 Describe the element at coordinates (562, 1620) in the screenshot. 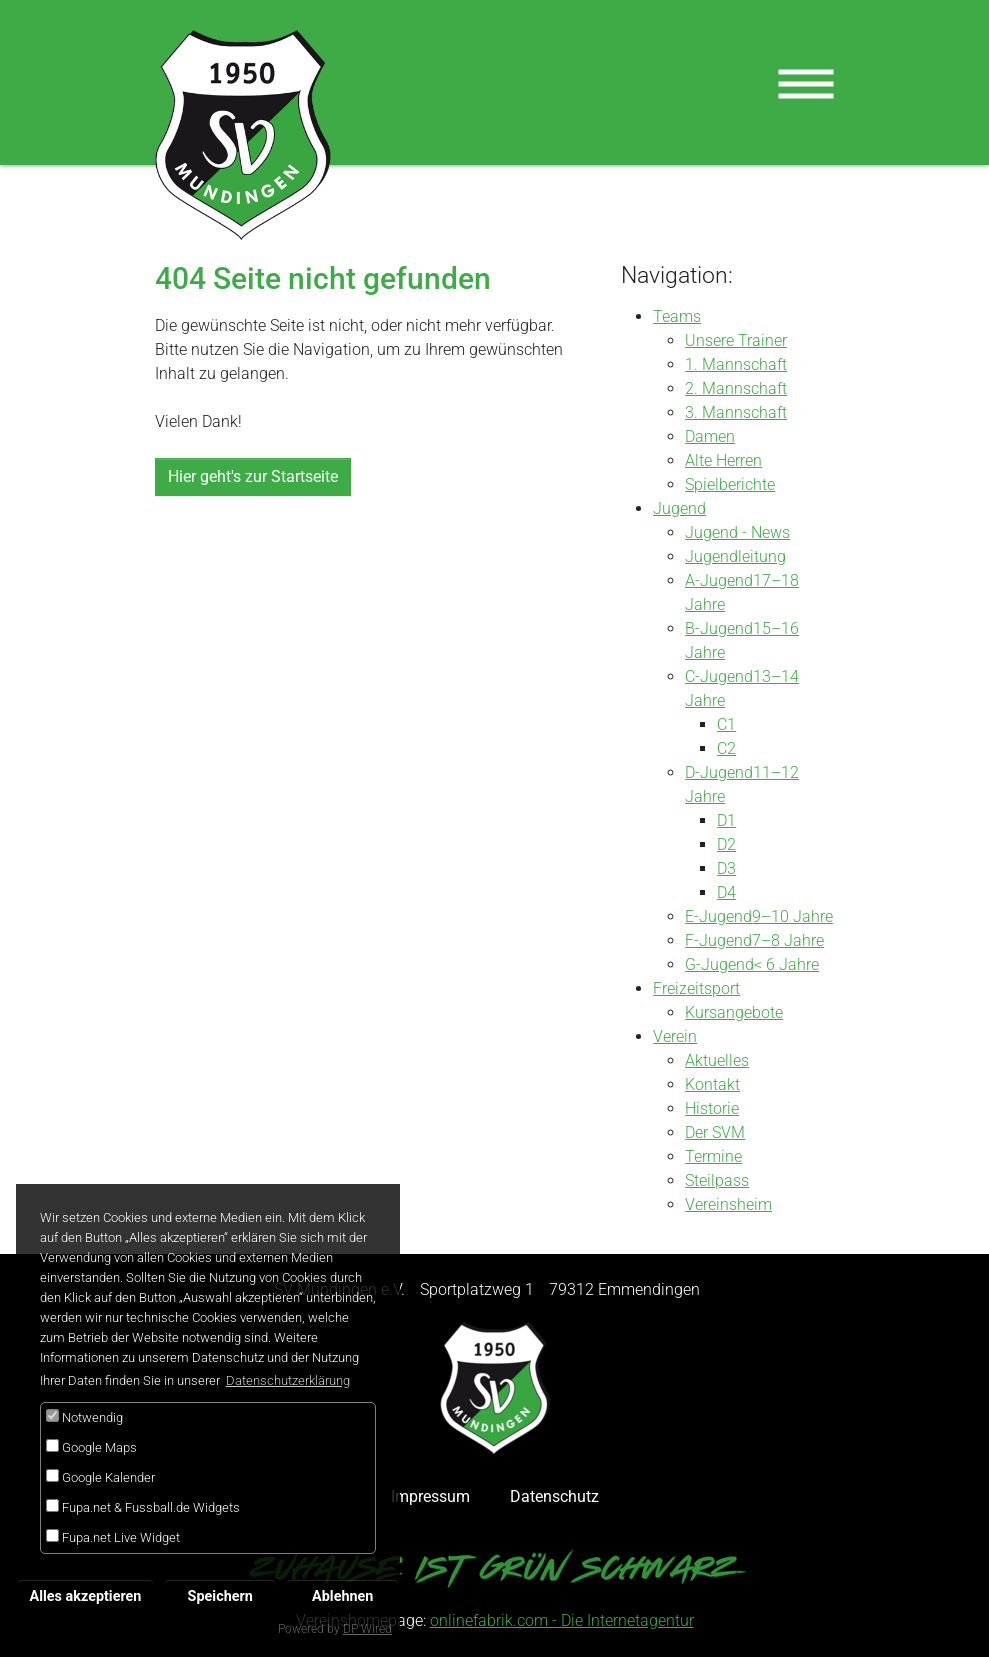

I see `onlinefabrik.com - Die Internetagentur` at that location.